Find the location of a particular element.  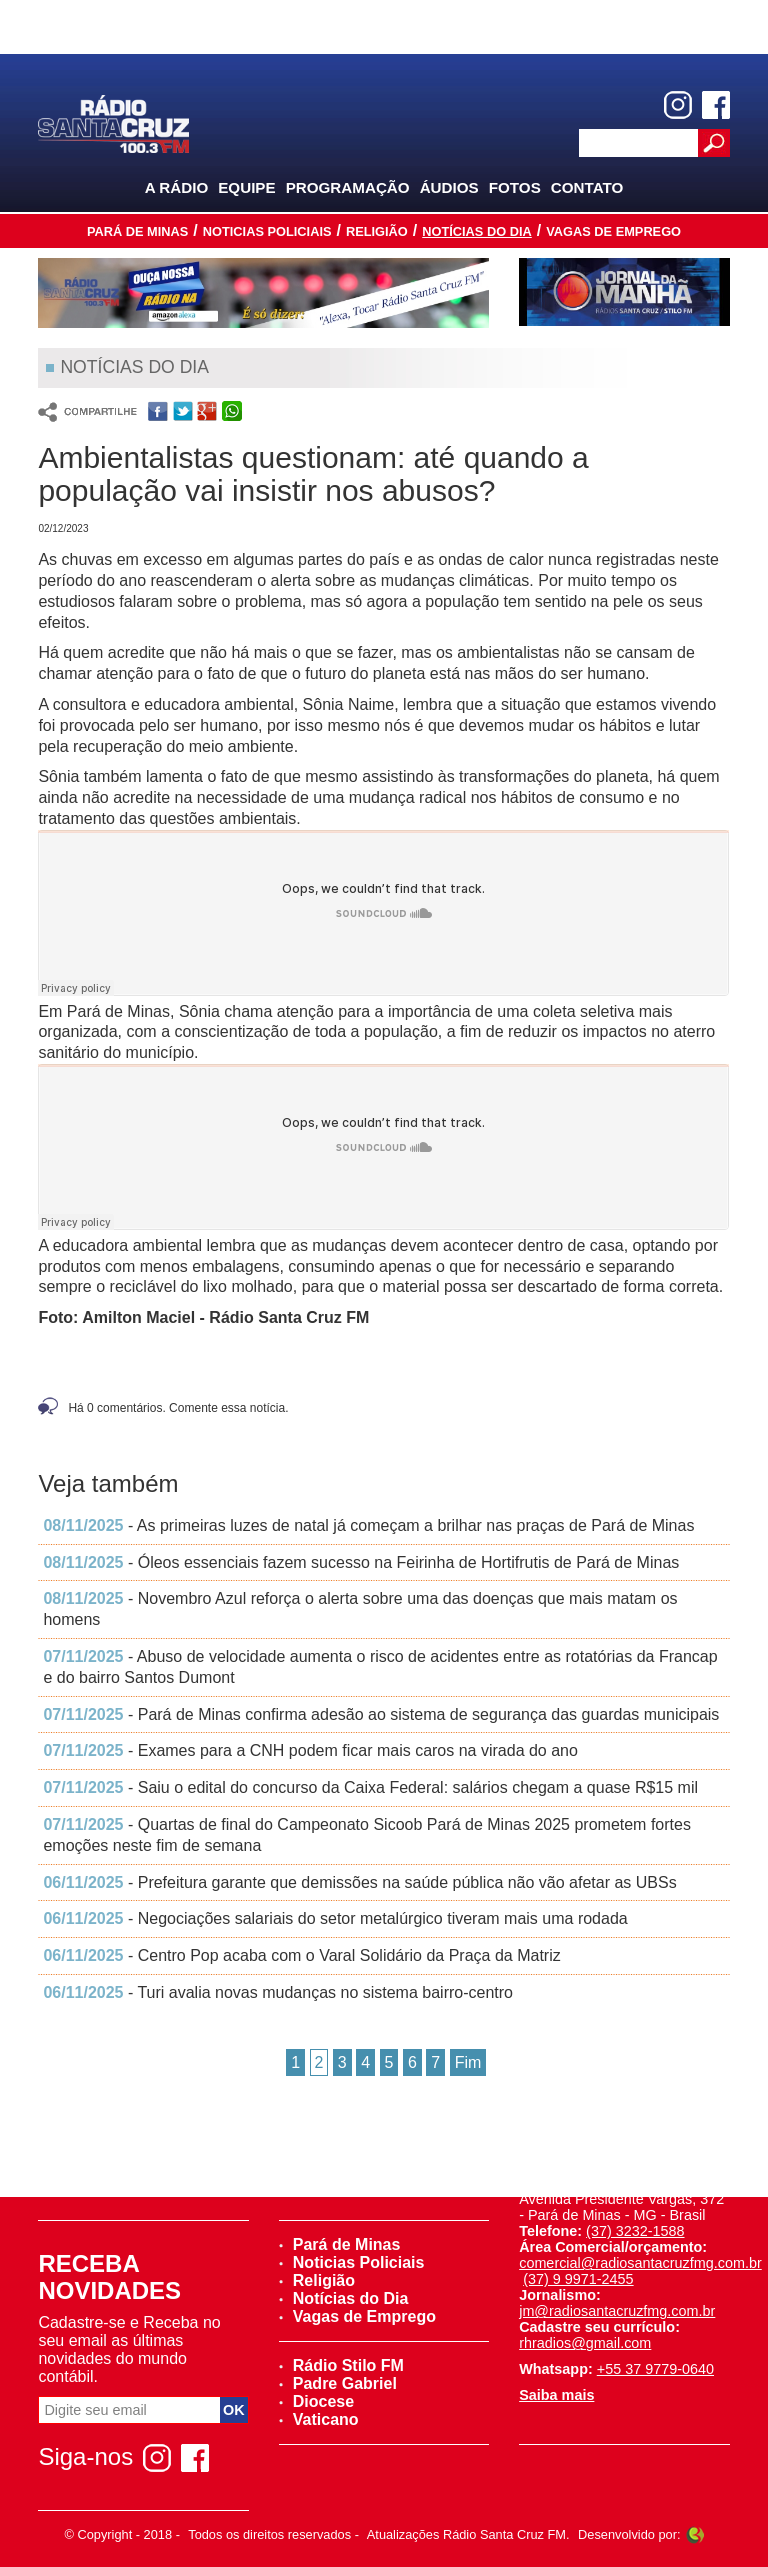

Religião is located at coordinates (377, 231).